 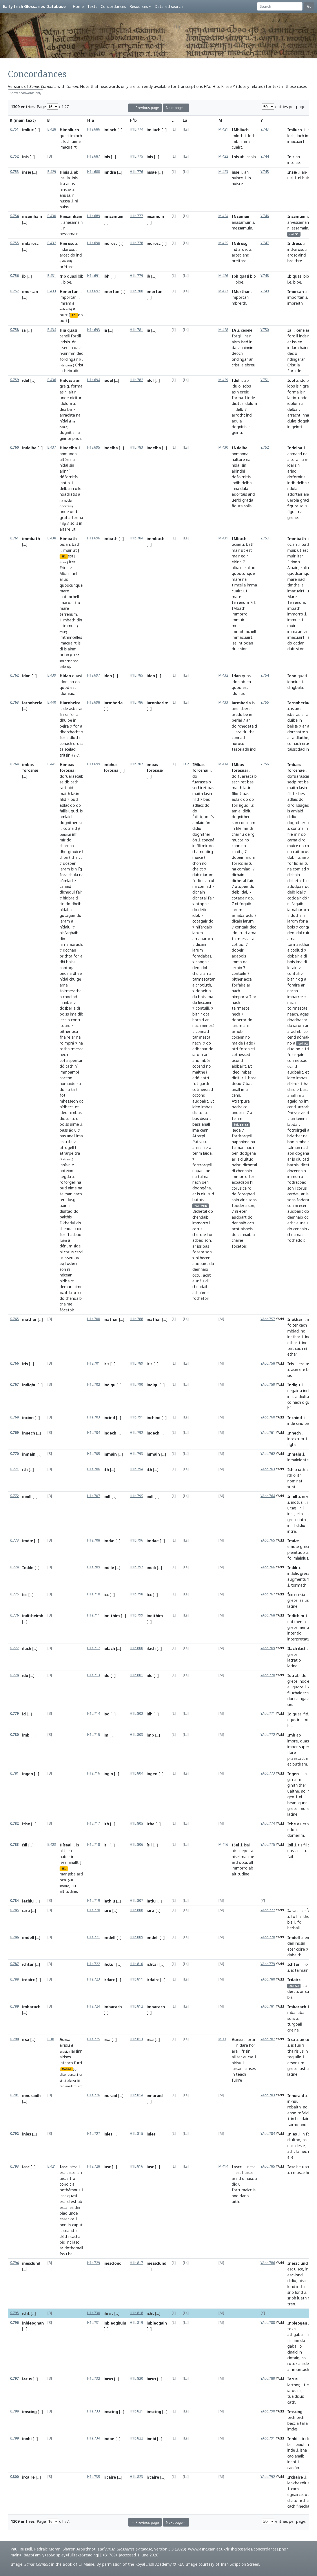 I want to click on dí, so click(x=78, y=1008).